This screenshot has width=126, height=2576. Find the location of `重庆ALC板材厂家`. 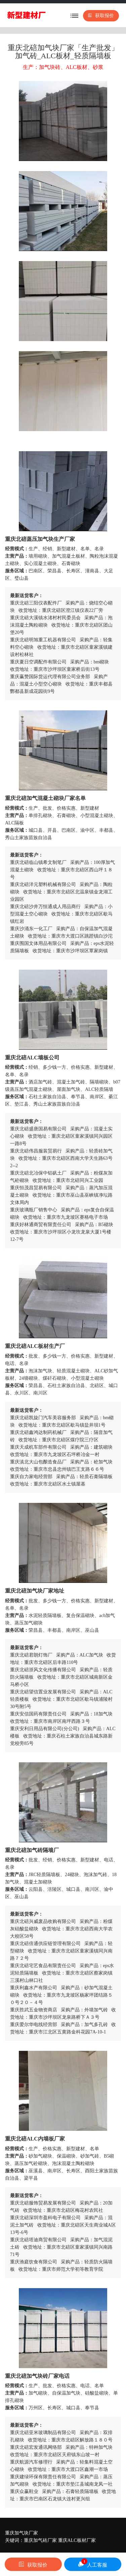

重庆ALC板材厂家 is located at coordinates (77, 2540).